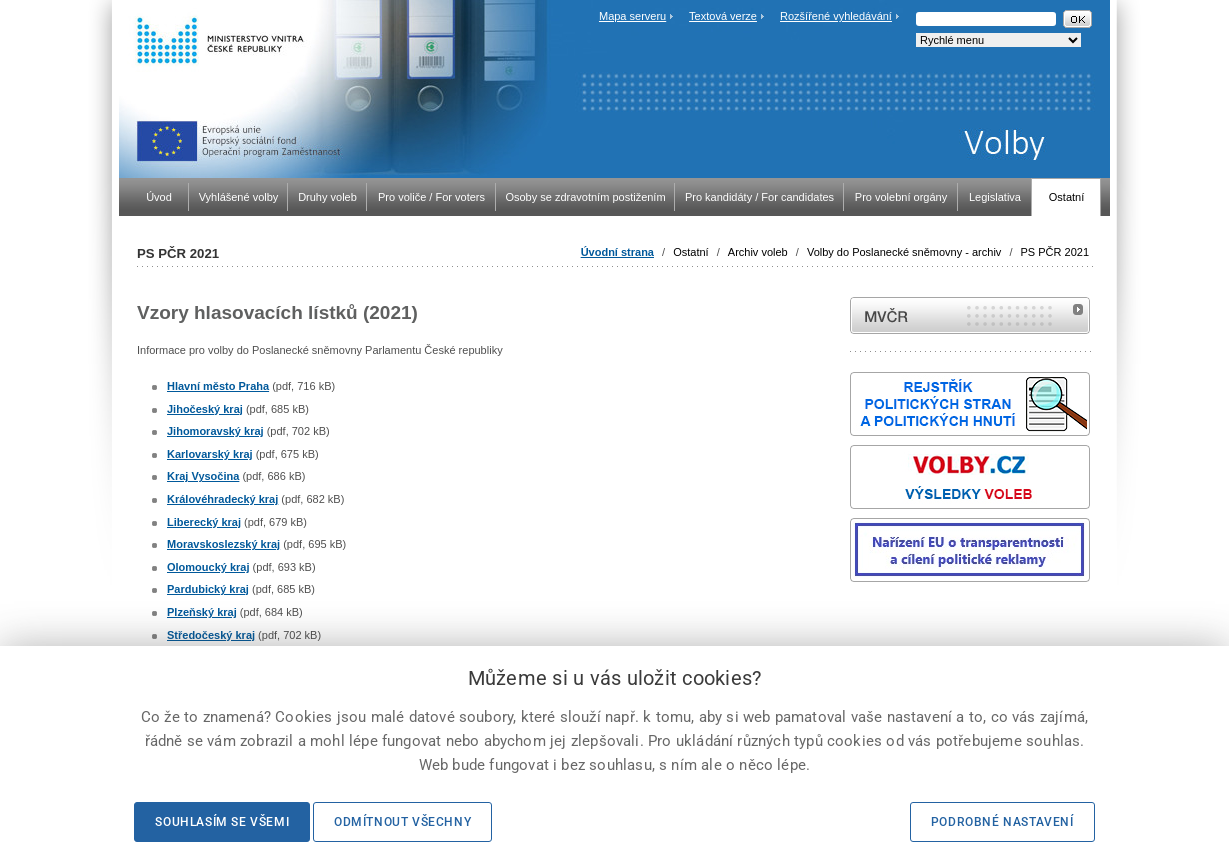 The width and height of the screenshot is (1229, 862). What do you see at coordinates (1055, 252) in the screenshot?
I see `PS PČR 2021` at bounding box center [1055, 252].